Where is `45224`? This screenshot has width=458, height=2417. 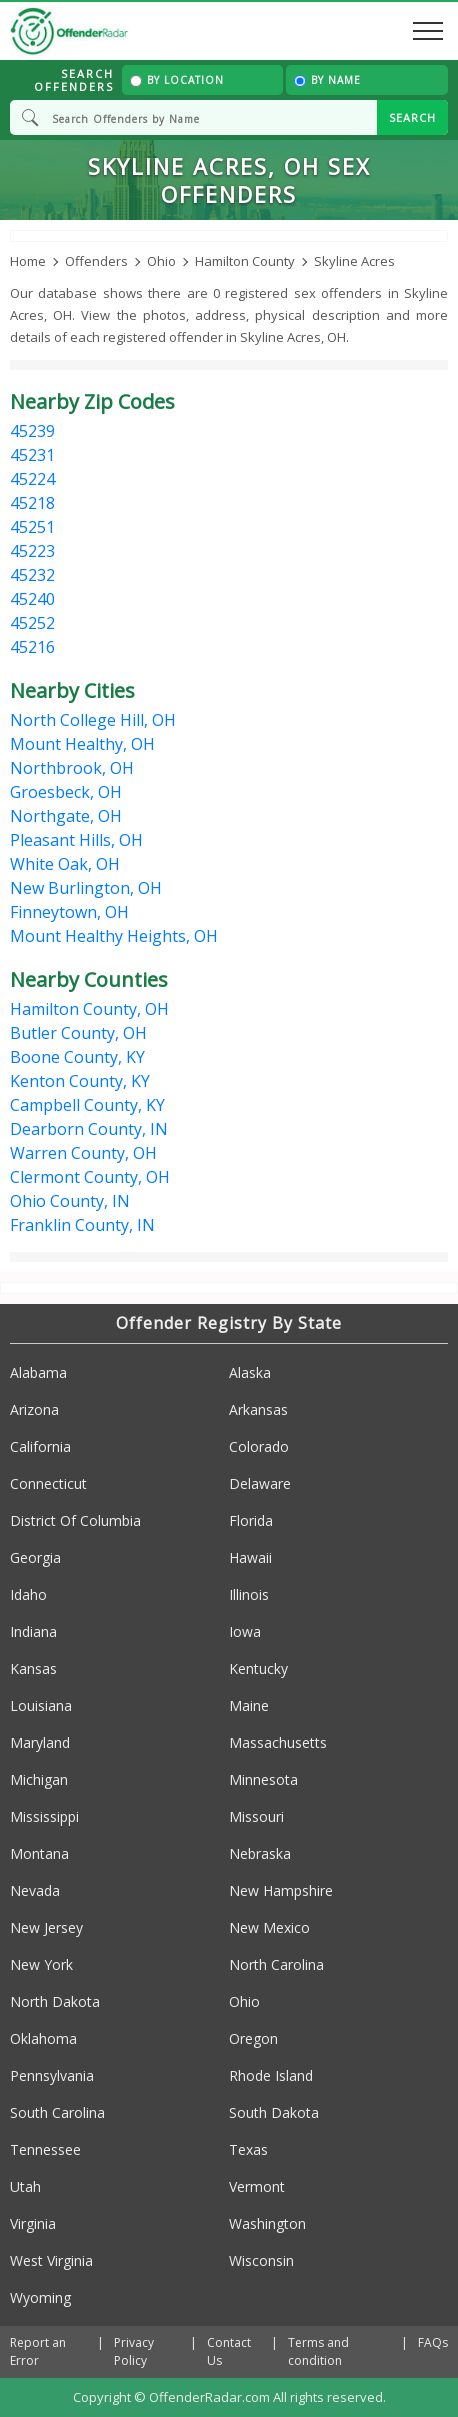 45224 is located at coordinates (32, 479).